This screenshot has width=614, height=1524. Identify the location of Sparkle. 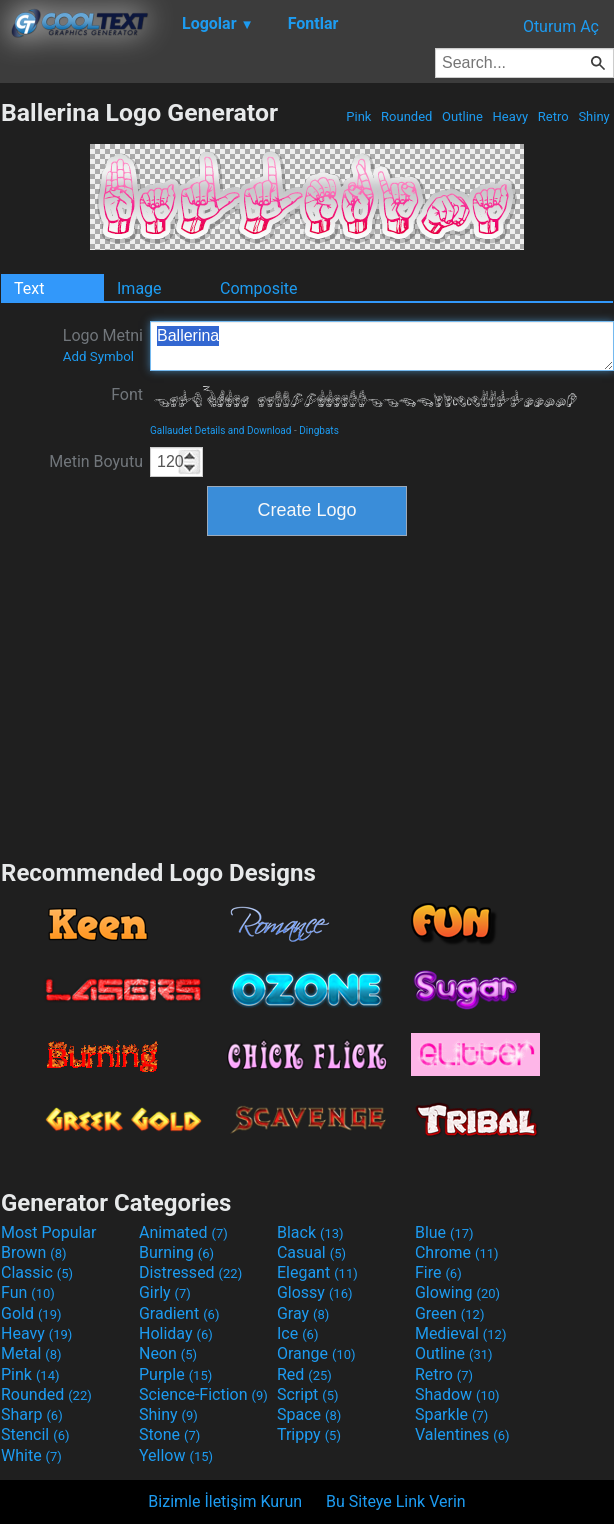
(451, 1414).